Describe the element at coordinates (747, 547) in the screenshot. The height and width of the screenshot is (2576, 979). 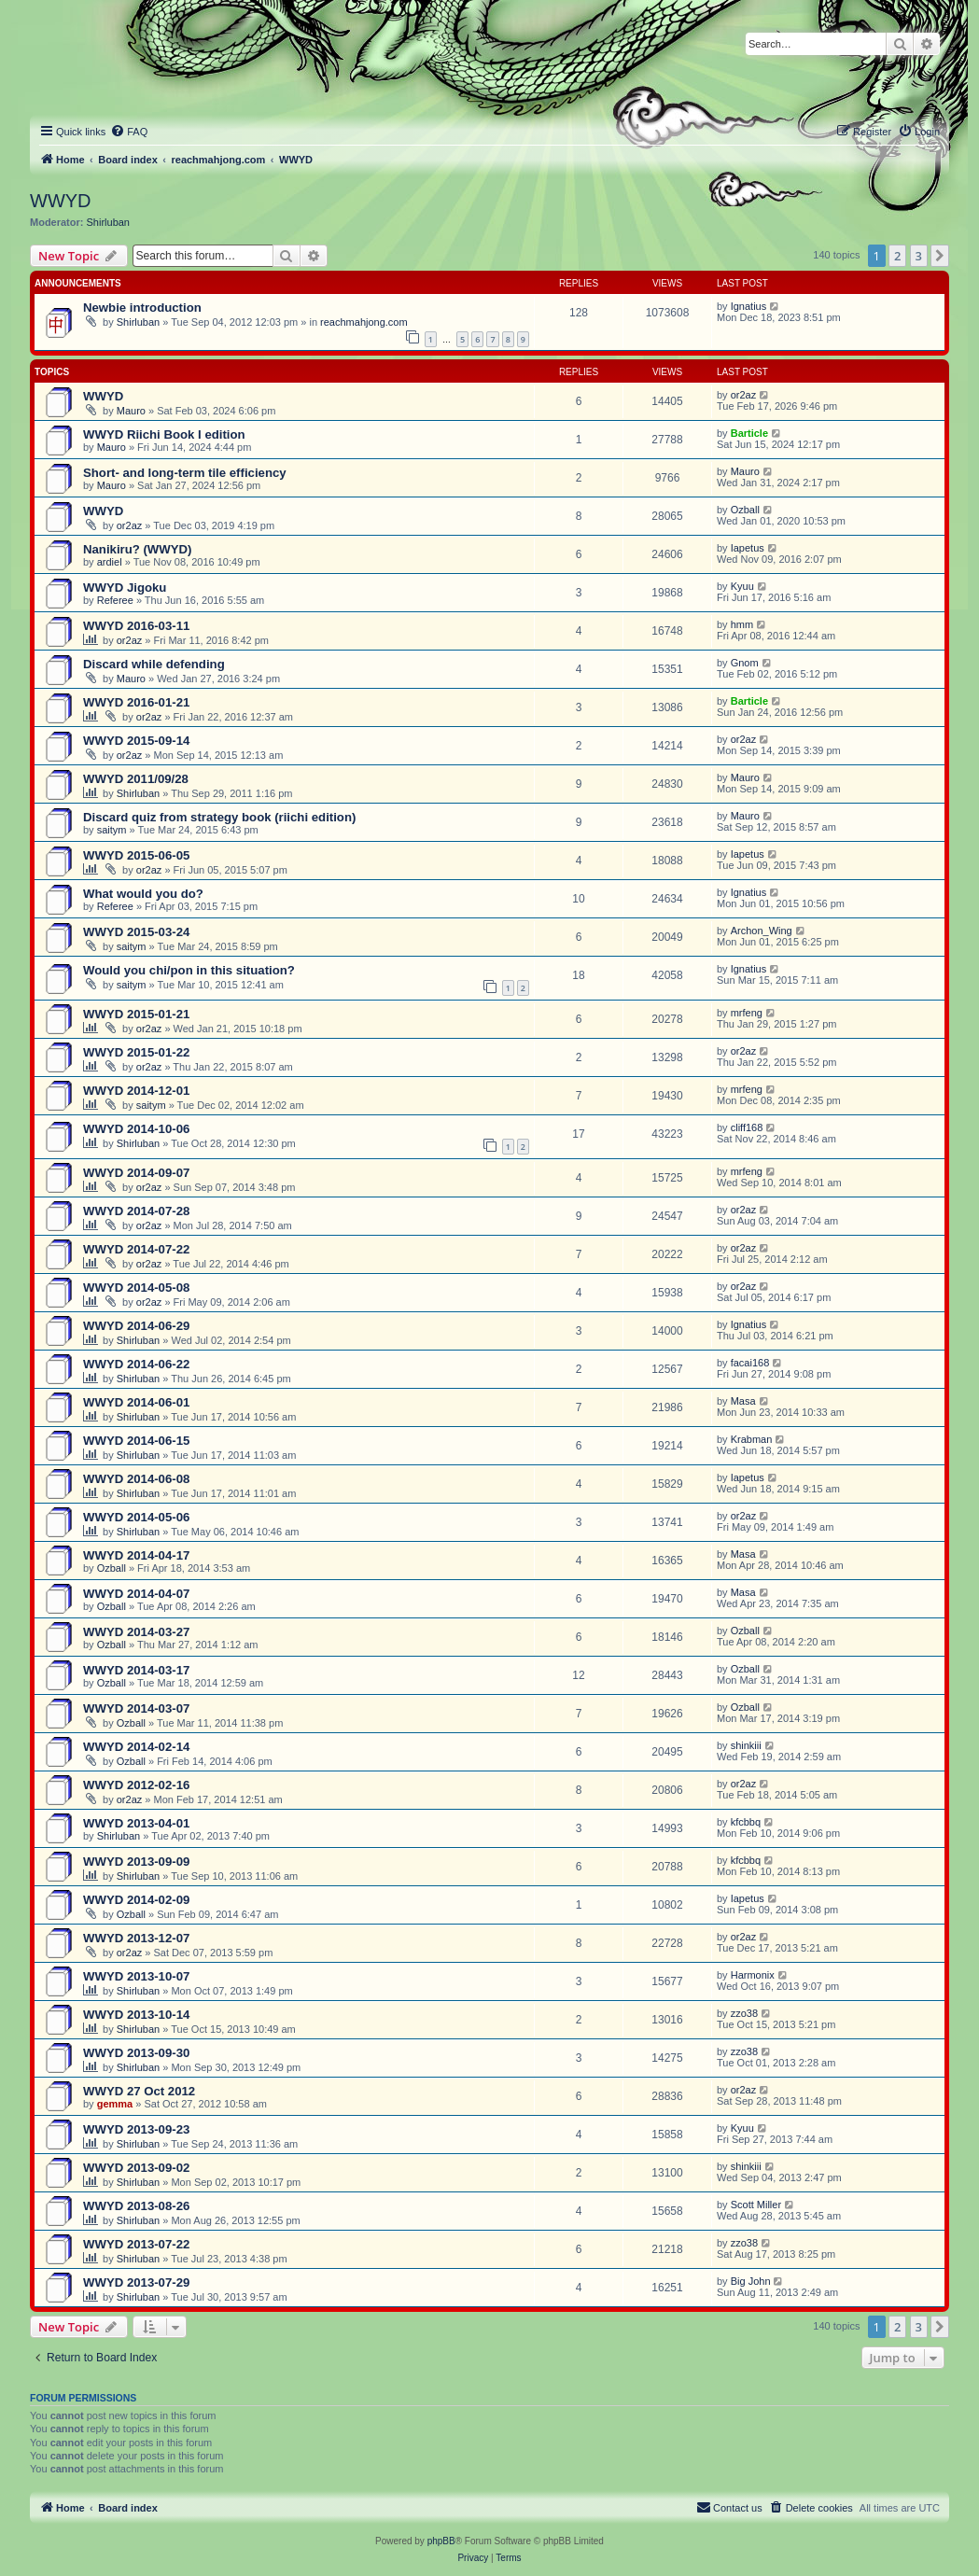
I see `Iapetus` at that location.